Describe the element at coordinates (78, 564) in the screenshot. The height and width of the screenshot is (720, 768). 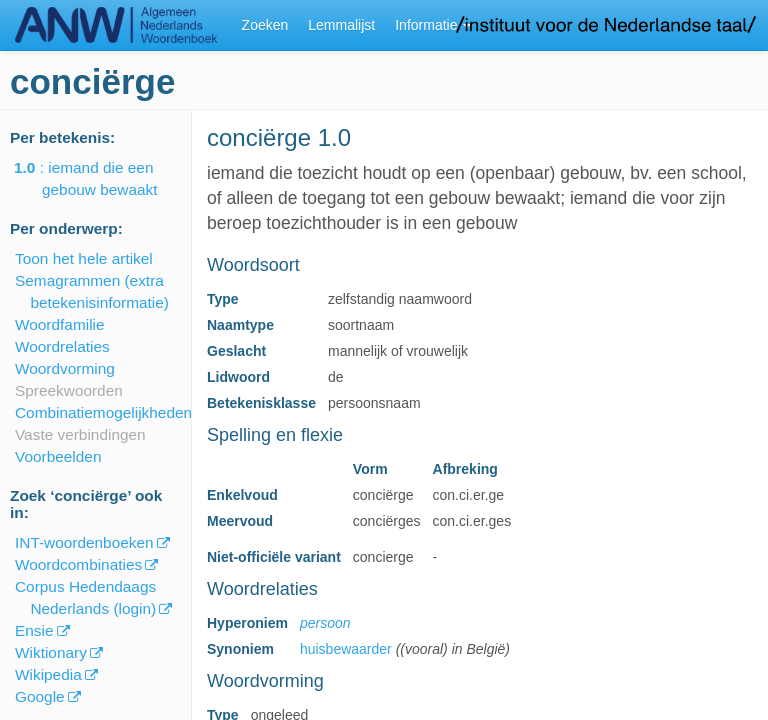
I see `Woordcombinaties` at that location.